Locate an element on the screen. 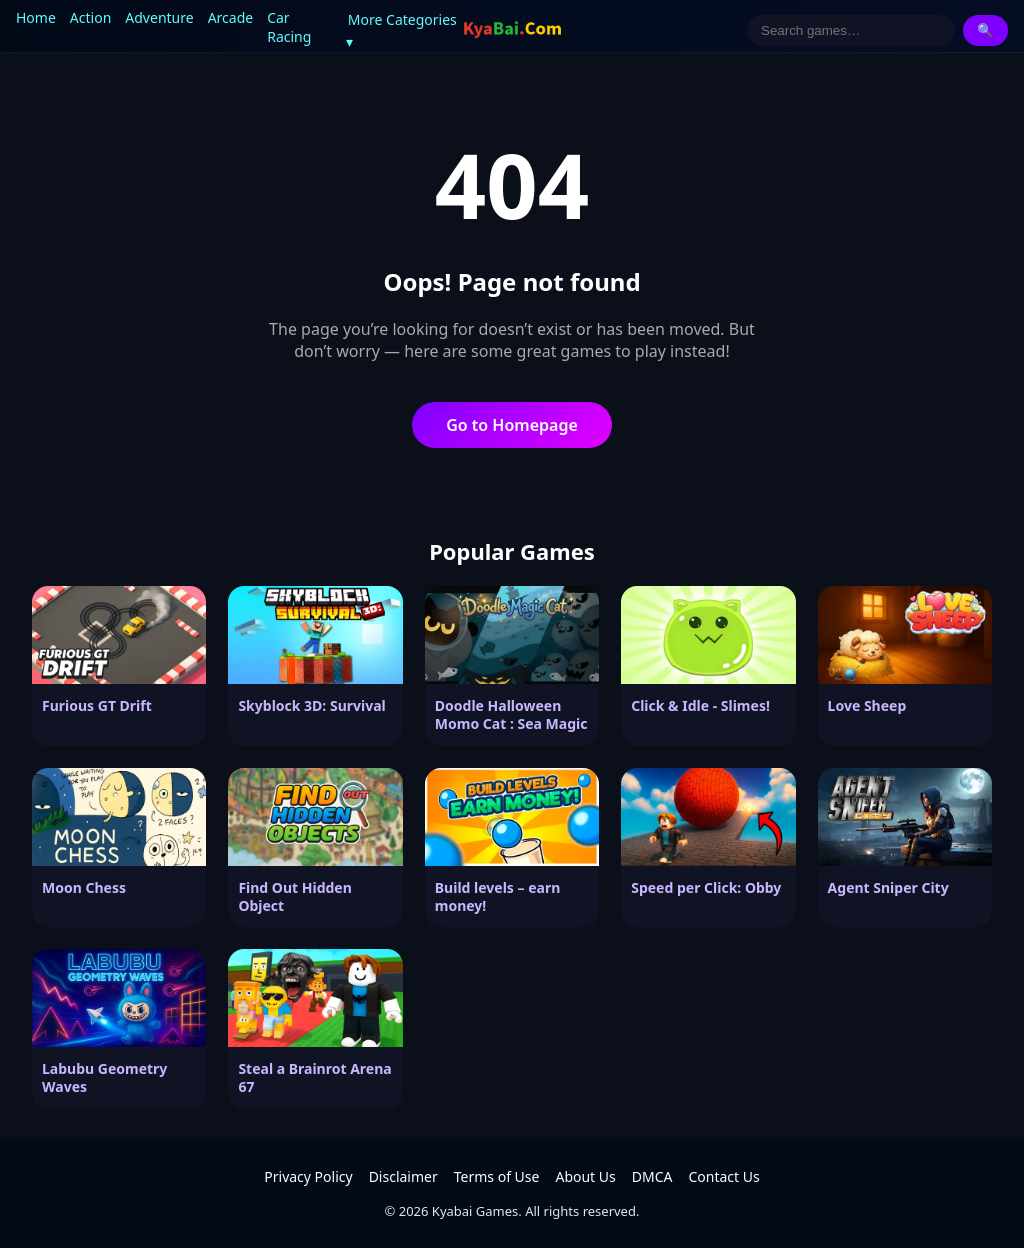  Go to Homepage is located at coordinates (512, 425).